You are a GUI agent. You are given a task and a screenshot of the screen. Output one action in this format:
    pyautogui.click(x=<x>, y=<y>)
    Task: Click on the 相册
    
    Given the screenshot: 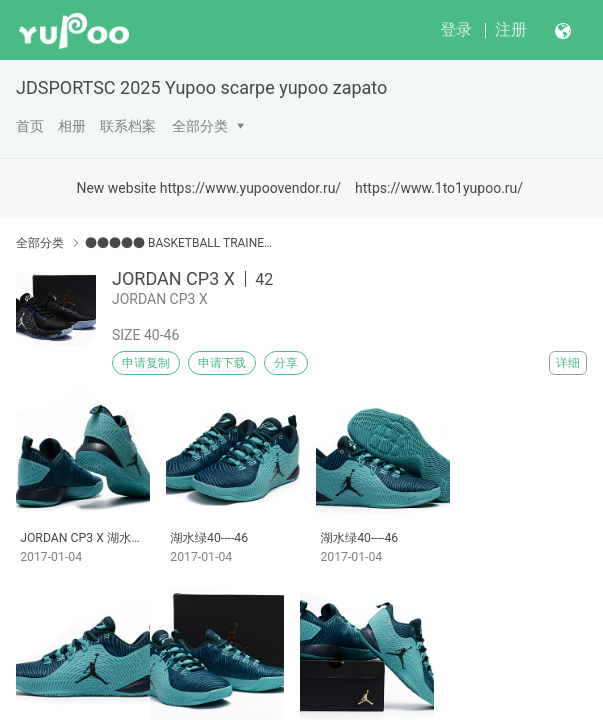 What is the action you would take?
    pyautogui.click(x=72, y=126)
    